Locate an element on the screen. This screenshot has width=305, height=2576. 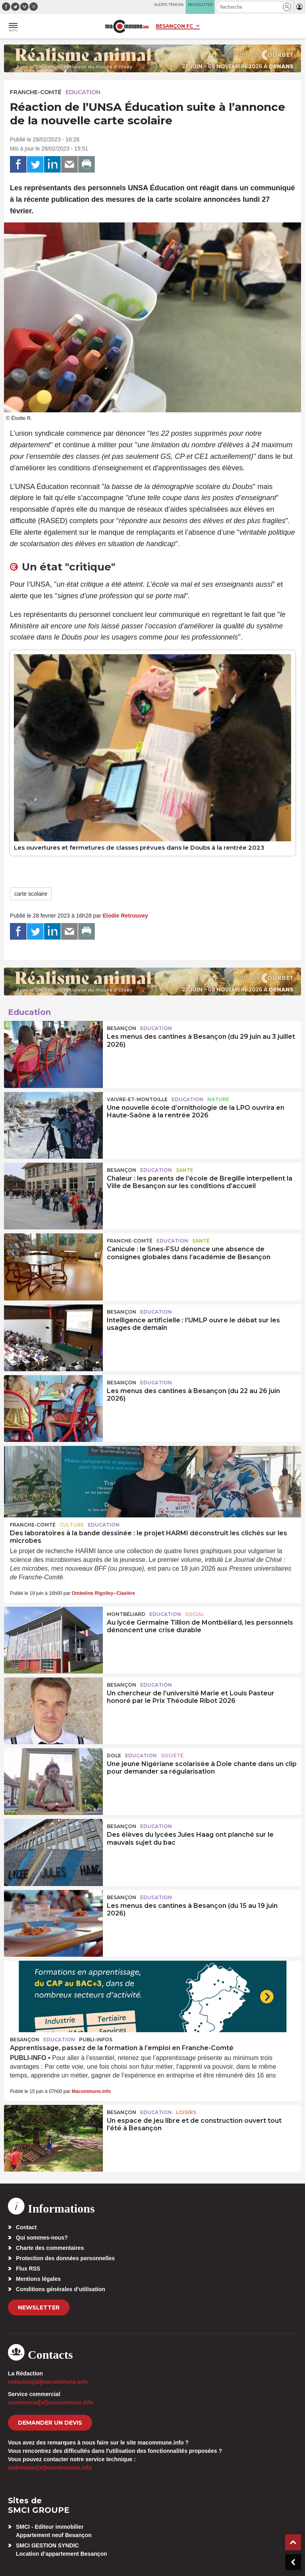
Social is located at coordinates (194, 1614).